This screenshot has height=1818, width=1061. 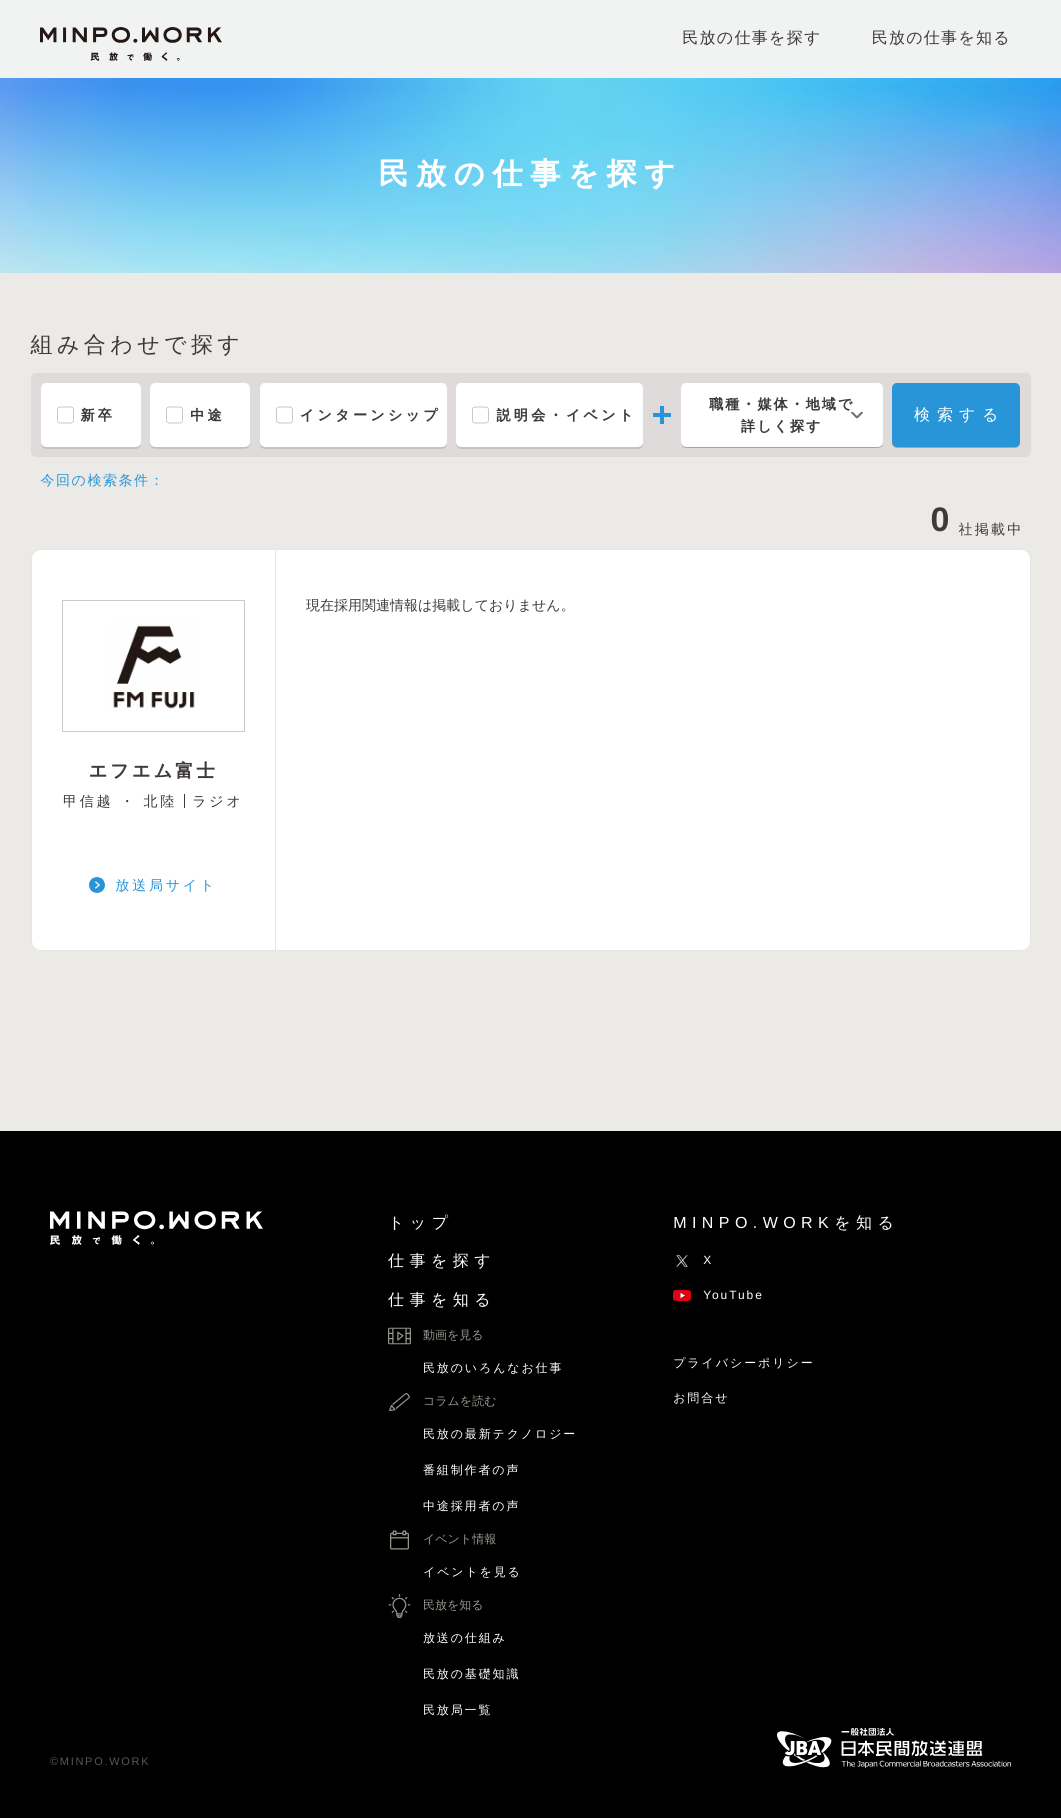 What do you see at coordinates (471, 1674) in the screenshot?
I see `民放の基礎知識` at bounding box center [471, 1674].